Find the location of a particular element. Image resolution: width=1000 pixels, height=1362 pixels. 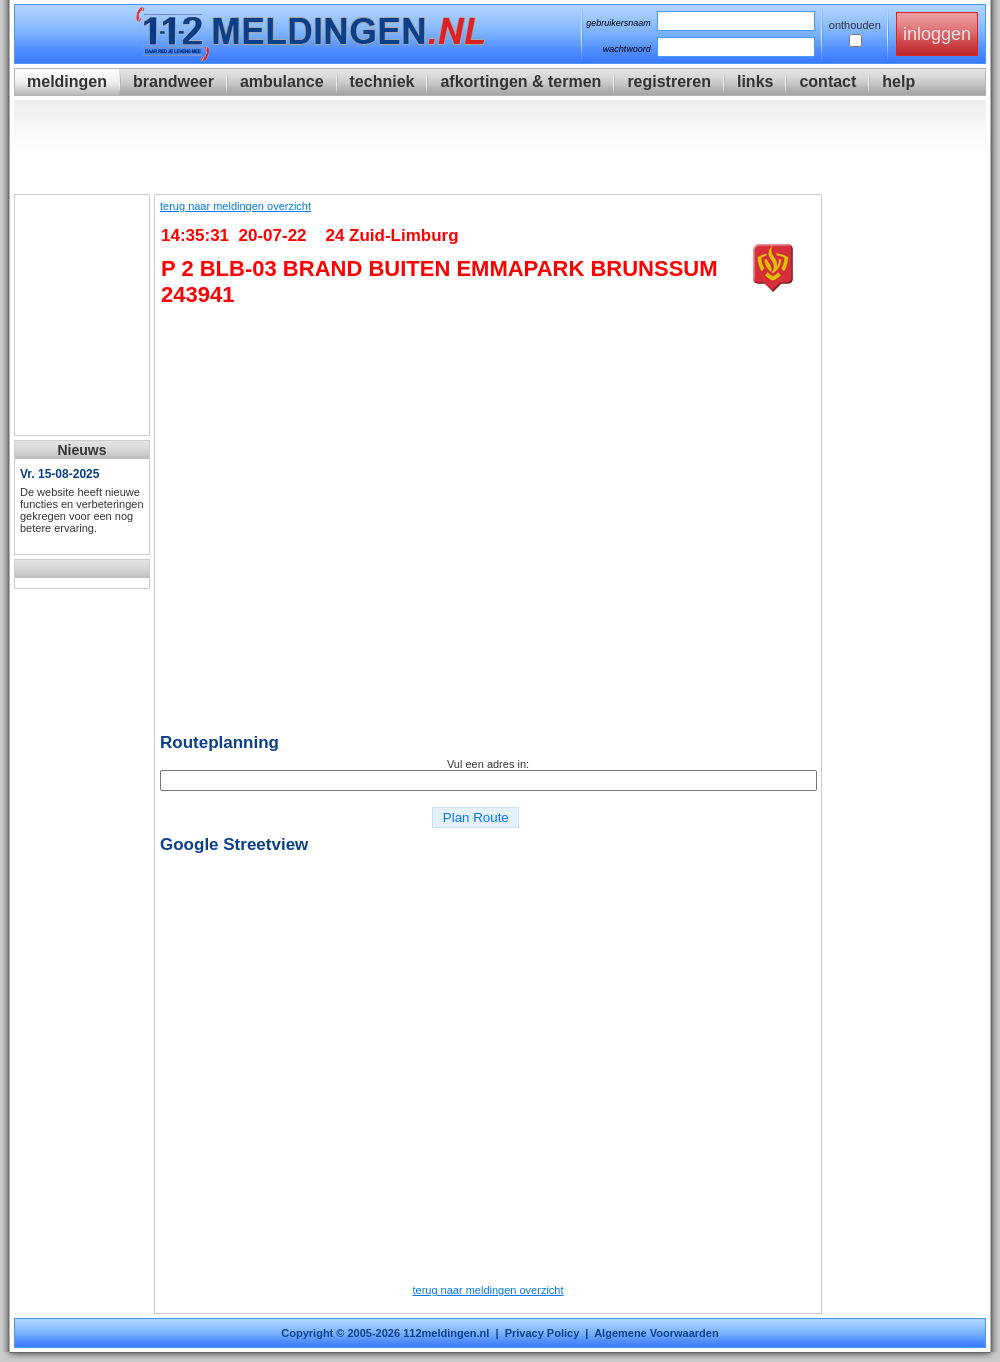

meldingen is located at coordinates (67, 81).